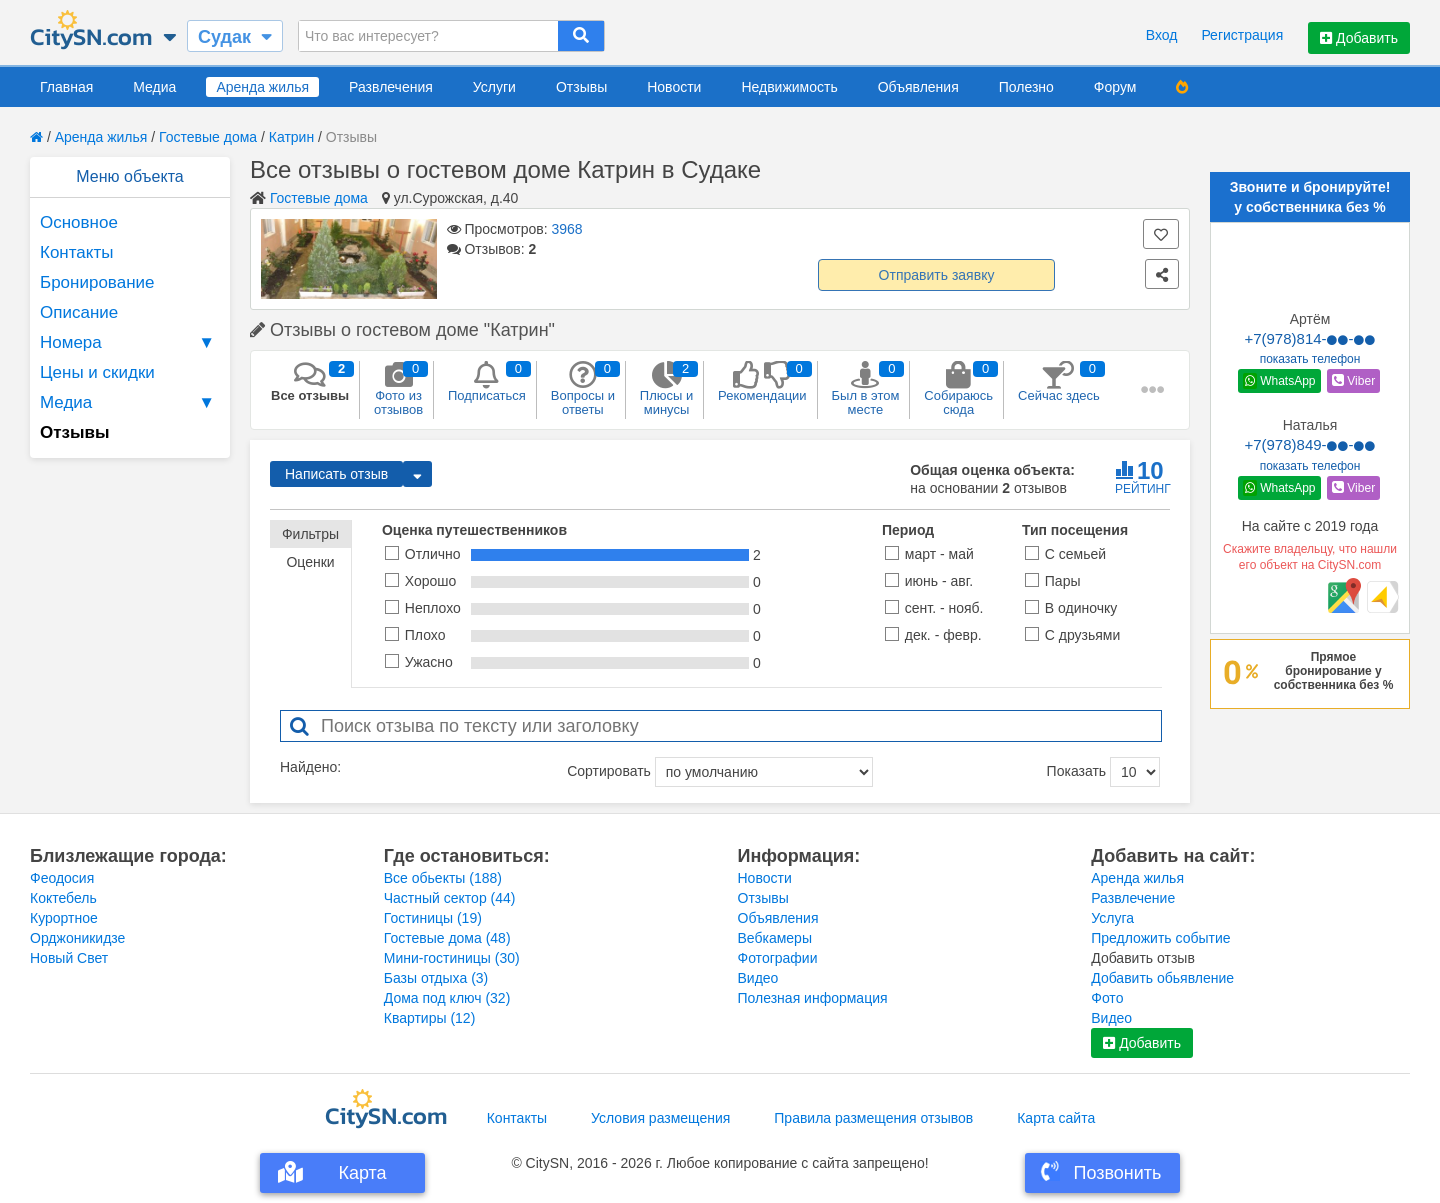  What do you see at coordinates (436, 978) in the screenshot?
I see `Базы отдыха` at bounding box center [436, 978].